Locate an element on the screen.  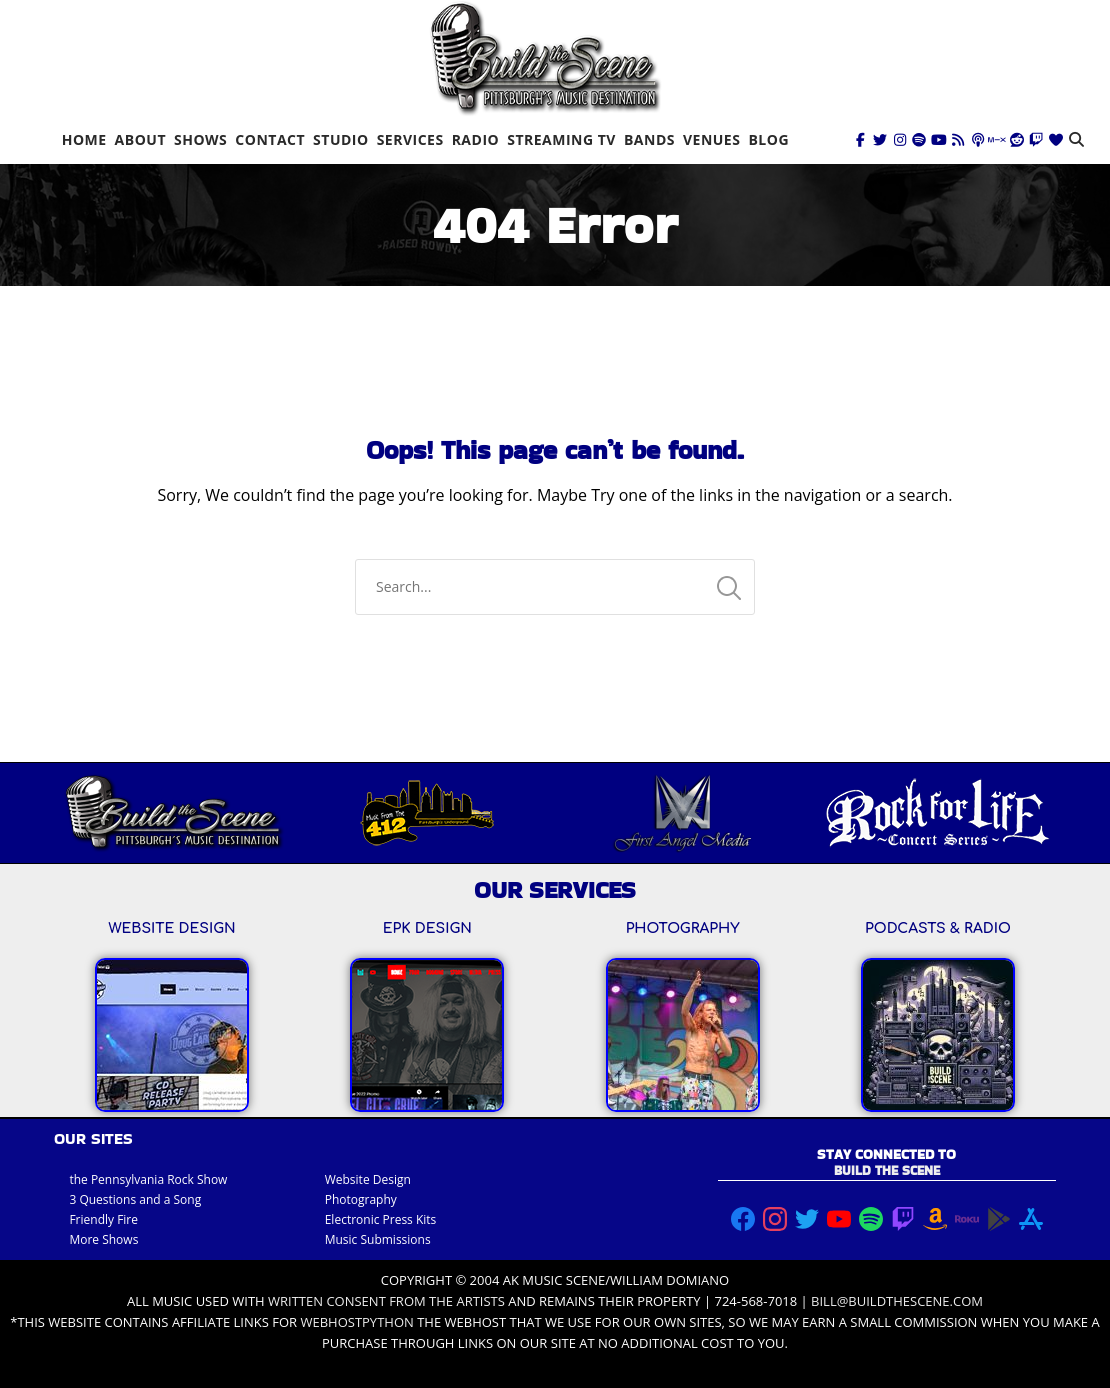
Website Design is located at coordinates (368, 1179).